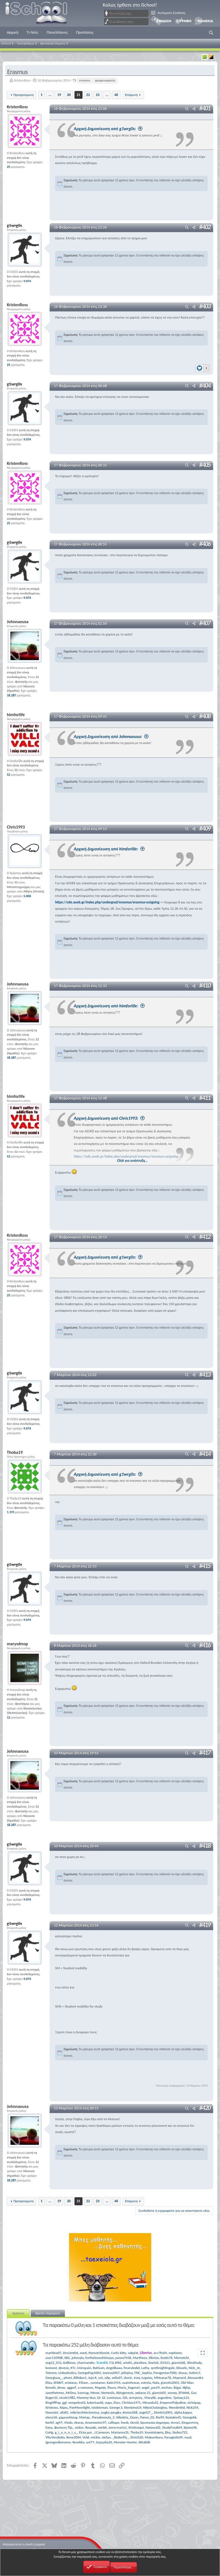  What do you see at coordinates (150, 2402) in the screenshot?
I see `Miranda32` at bounding box center [150, 2402].